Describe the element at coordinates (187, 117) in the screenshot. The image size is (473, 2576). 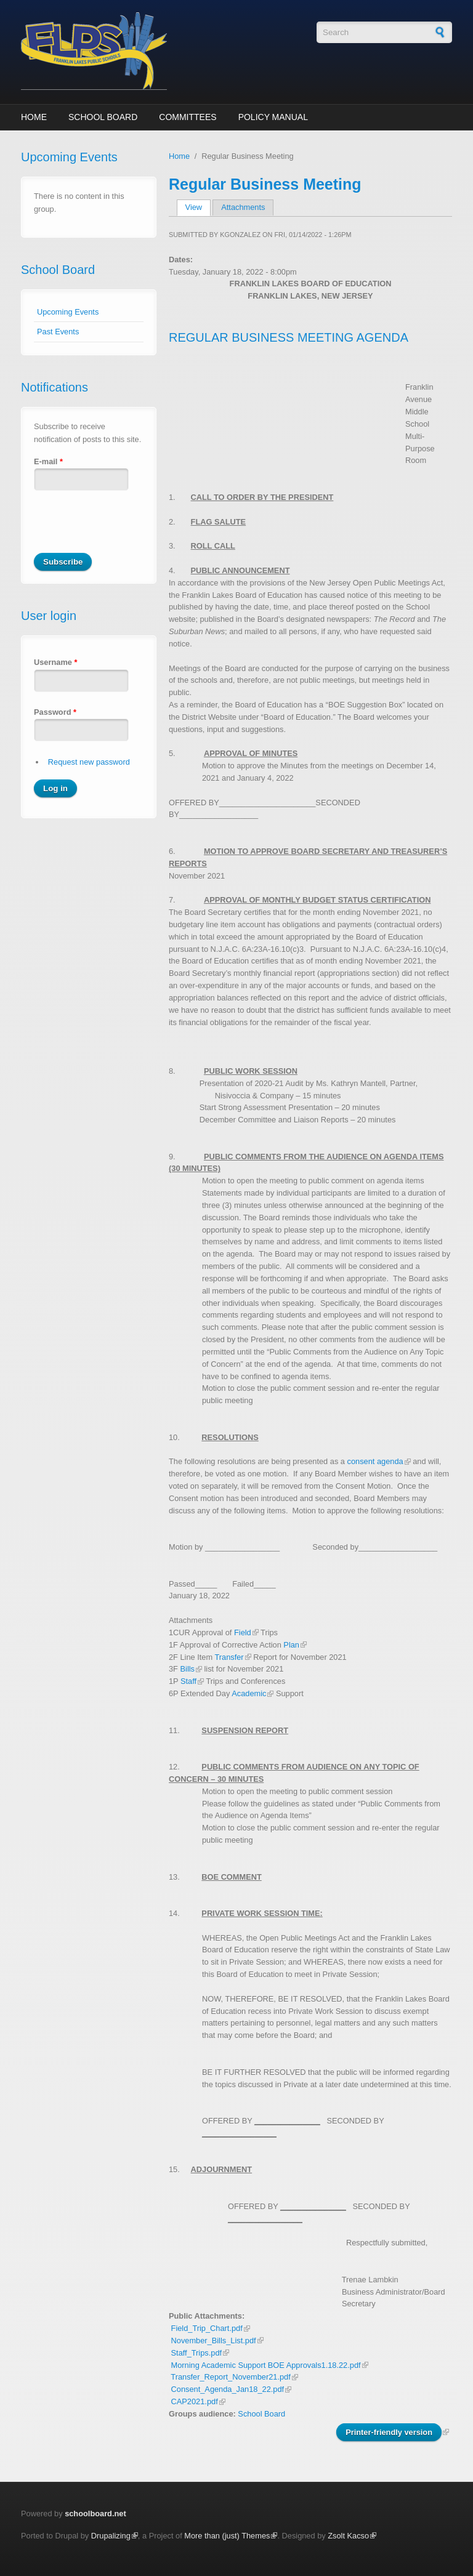
I see `Committees` at that location.